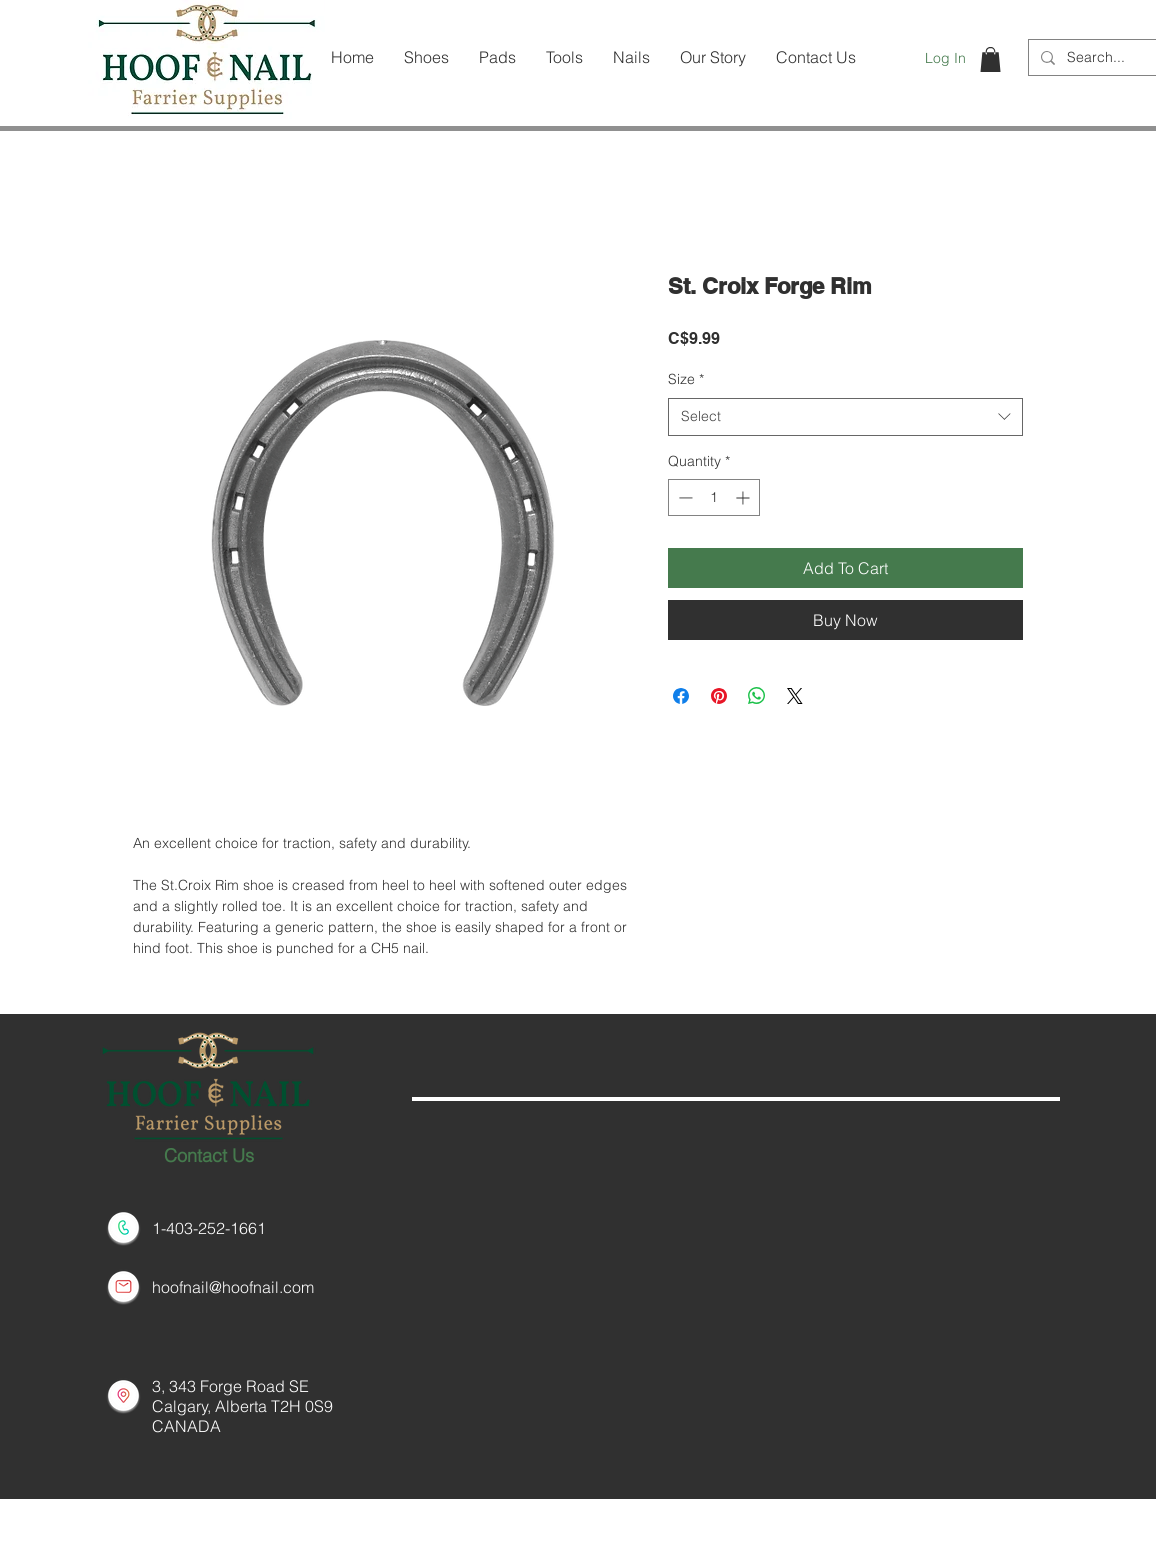 The height and width of the screenshot is (1548, 1156). I want to click on [Share on X], so click(795, 696).